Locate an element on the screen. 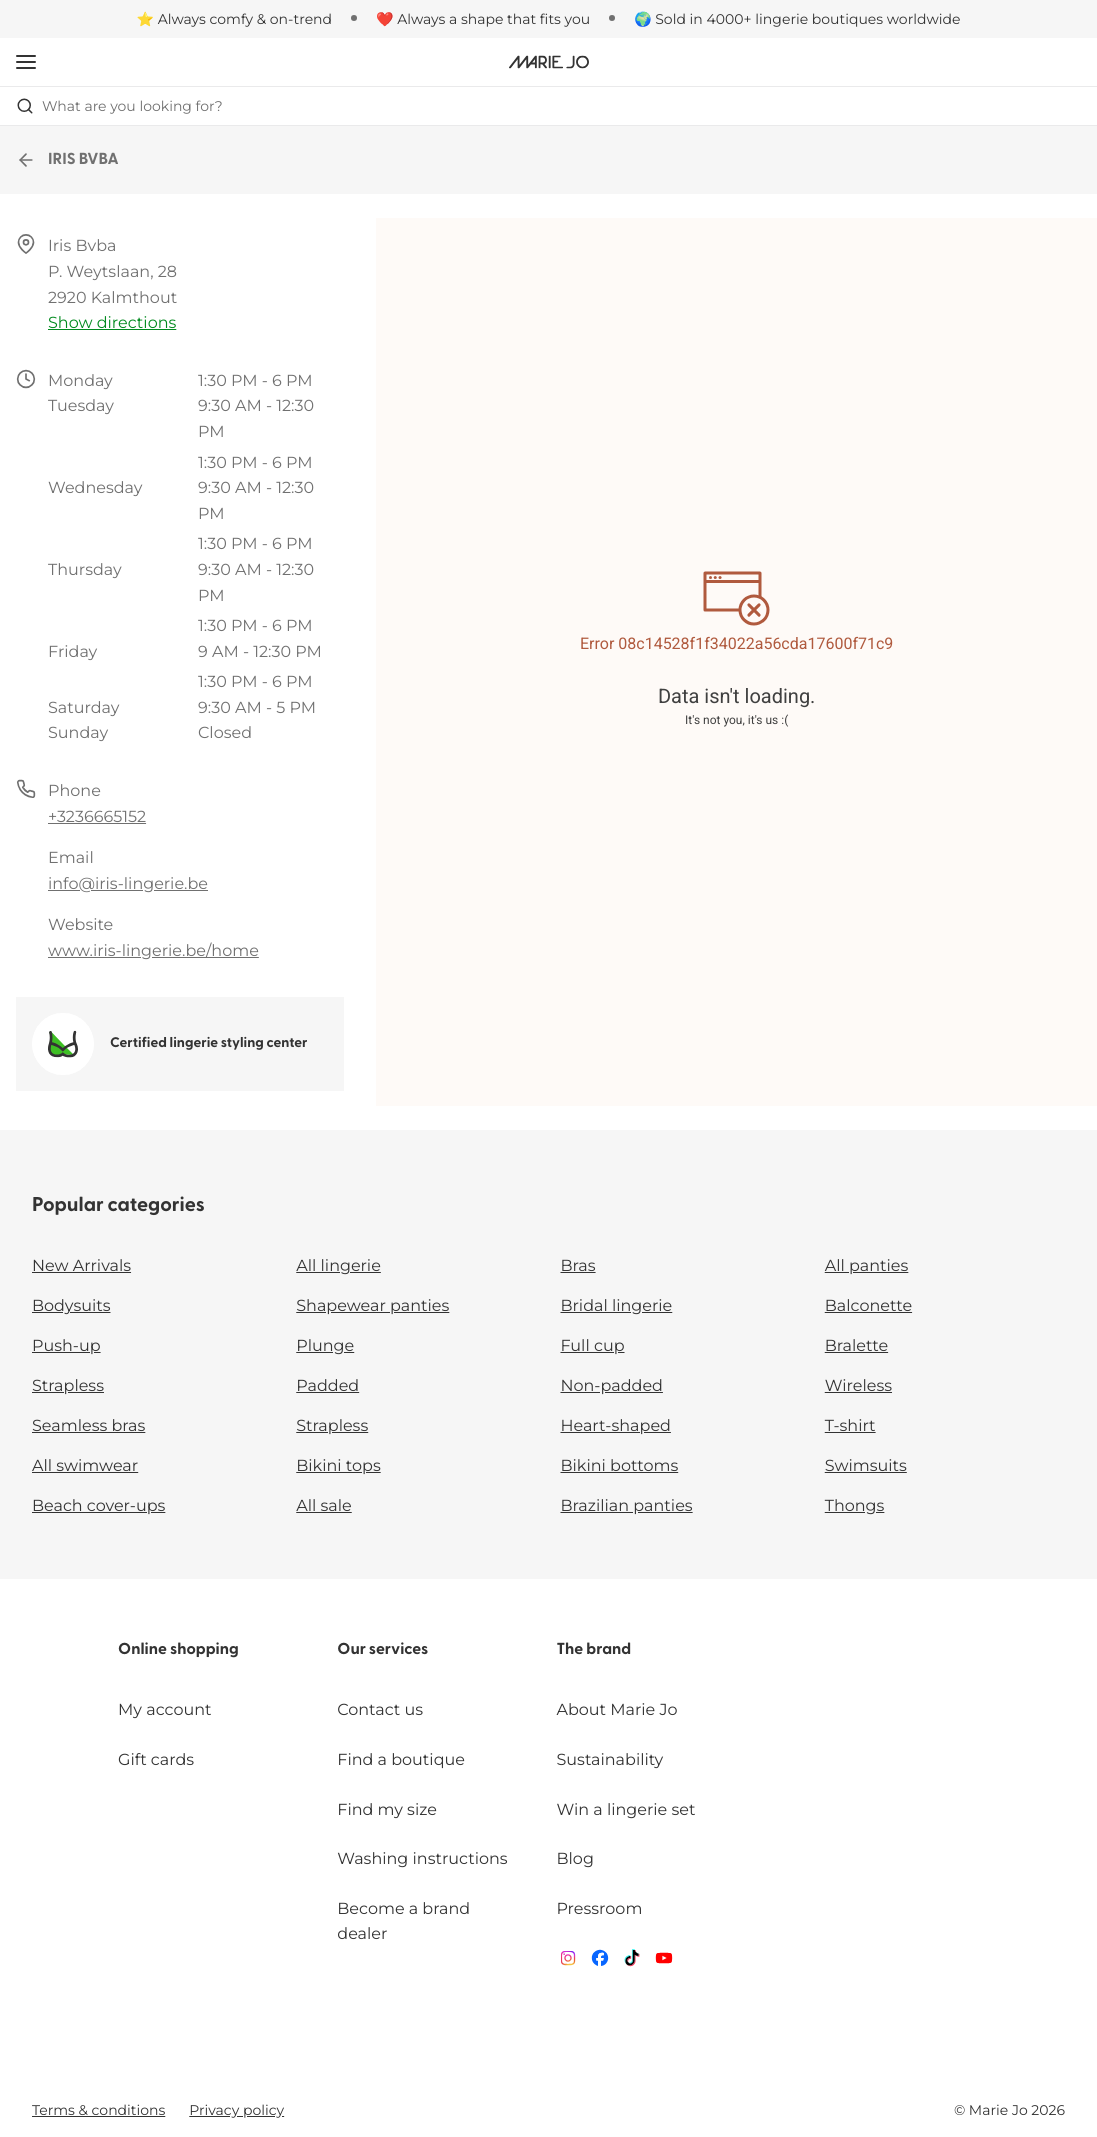  Brazilian panties is located at coordinates (627, 1506).